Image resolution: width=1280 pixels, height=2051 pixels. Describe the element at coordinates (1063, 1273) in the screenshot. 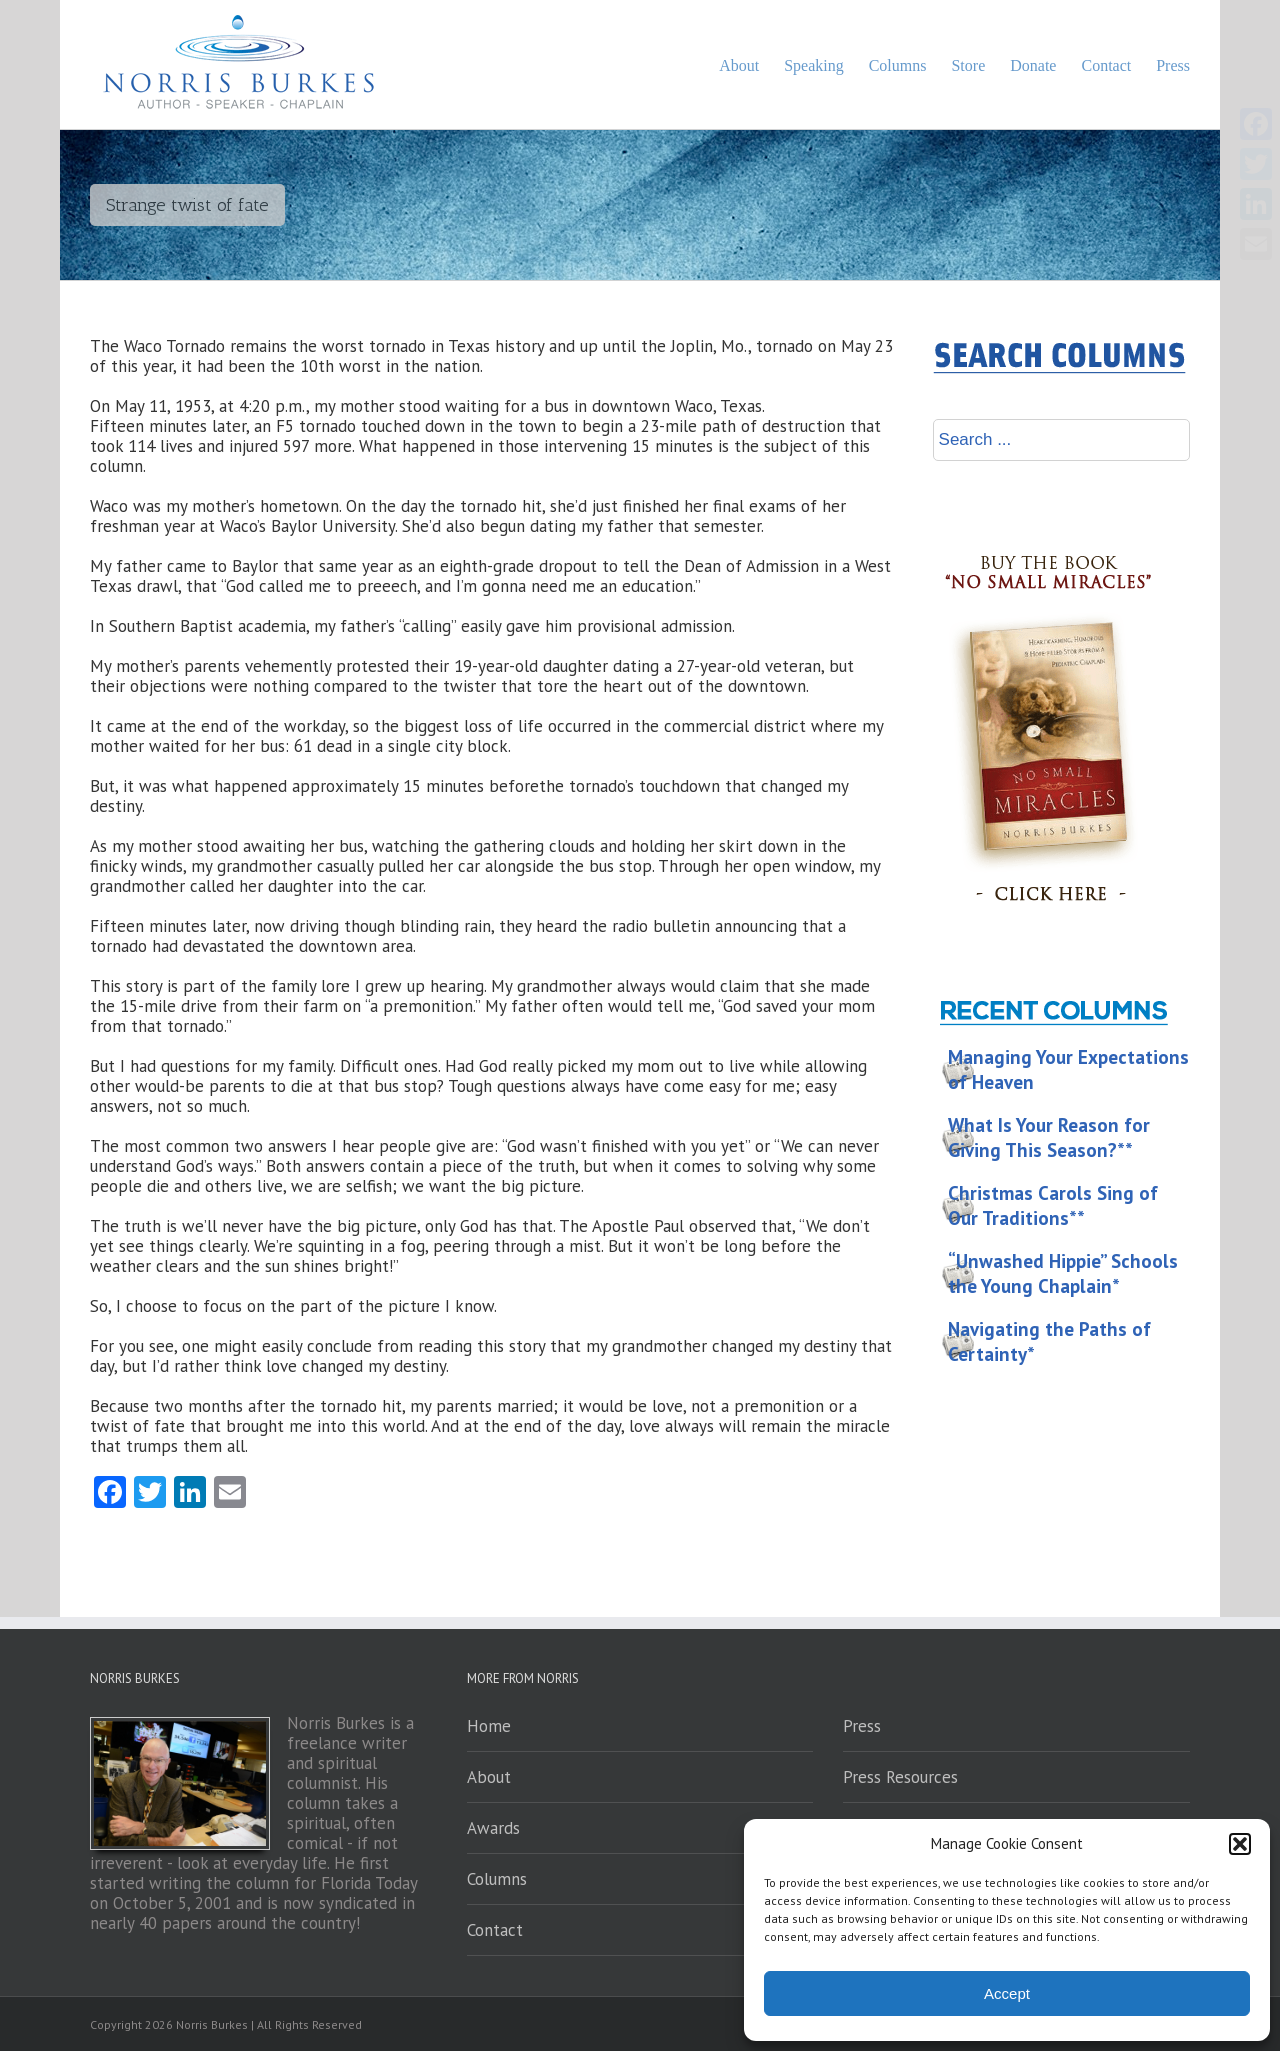

I see `“Unwashed Hippie” Schools the Young Chaplain*` at that location.